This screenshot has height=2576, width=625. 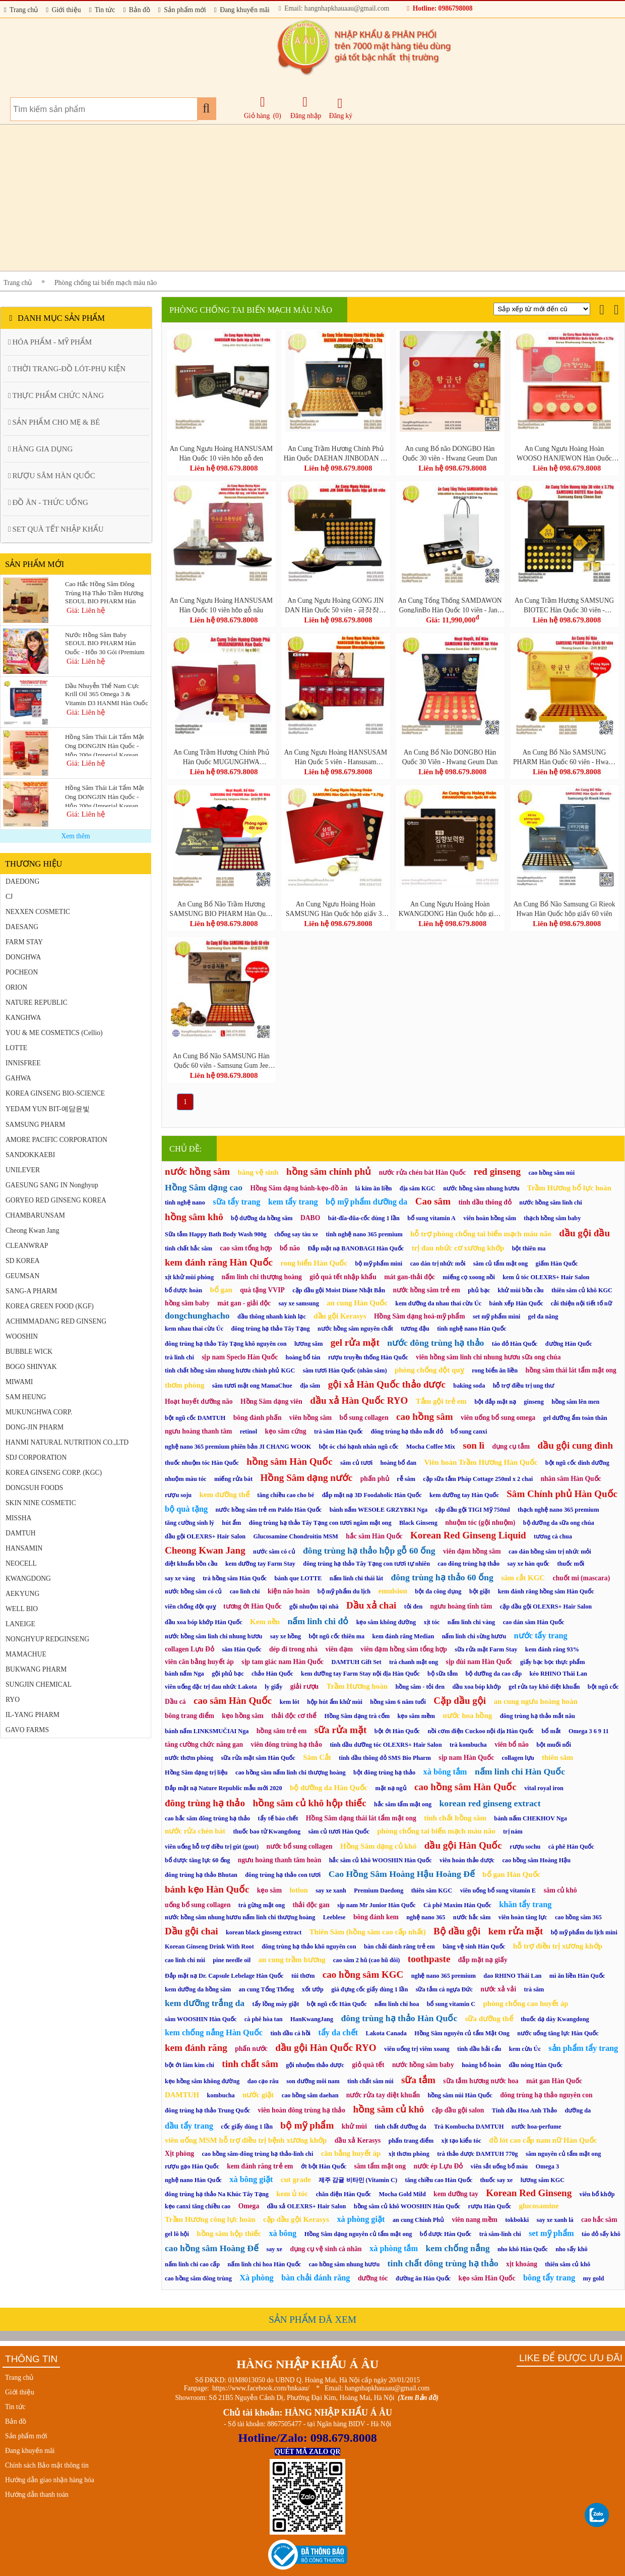 What do you see at coordinates (498, 1417) in the screenshot?
I see `viên uống bổ sung omega` at bounding box center [498, 1417].